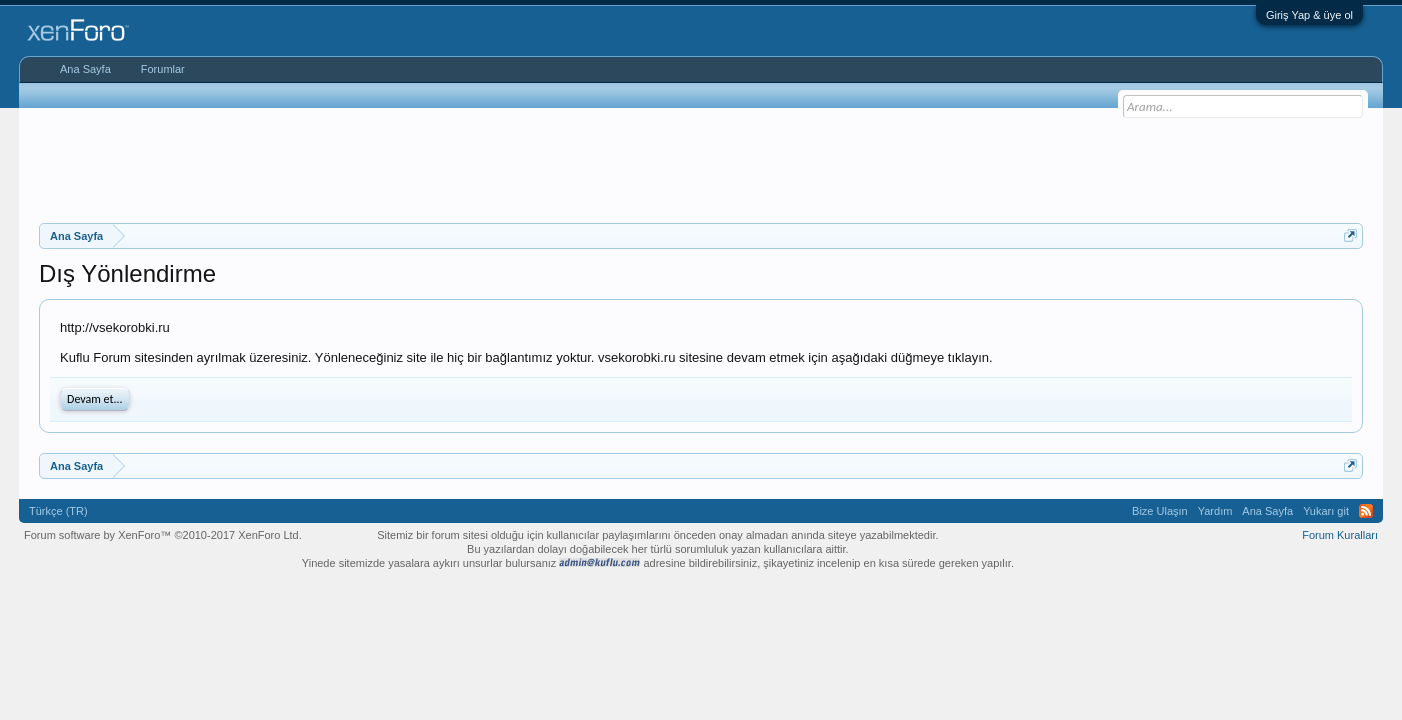 Image resolution: width=1402 pixels, height=720 pixels. I want to click on Forum Kuralları, so click(1340, 535).